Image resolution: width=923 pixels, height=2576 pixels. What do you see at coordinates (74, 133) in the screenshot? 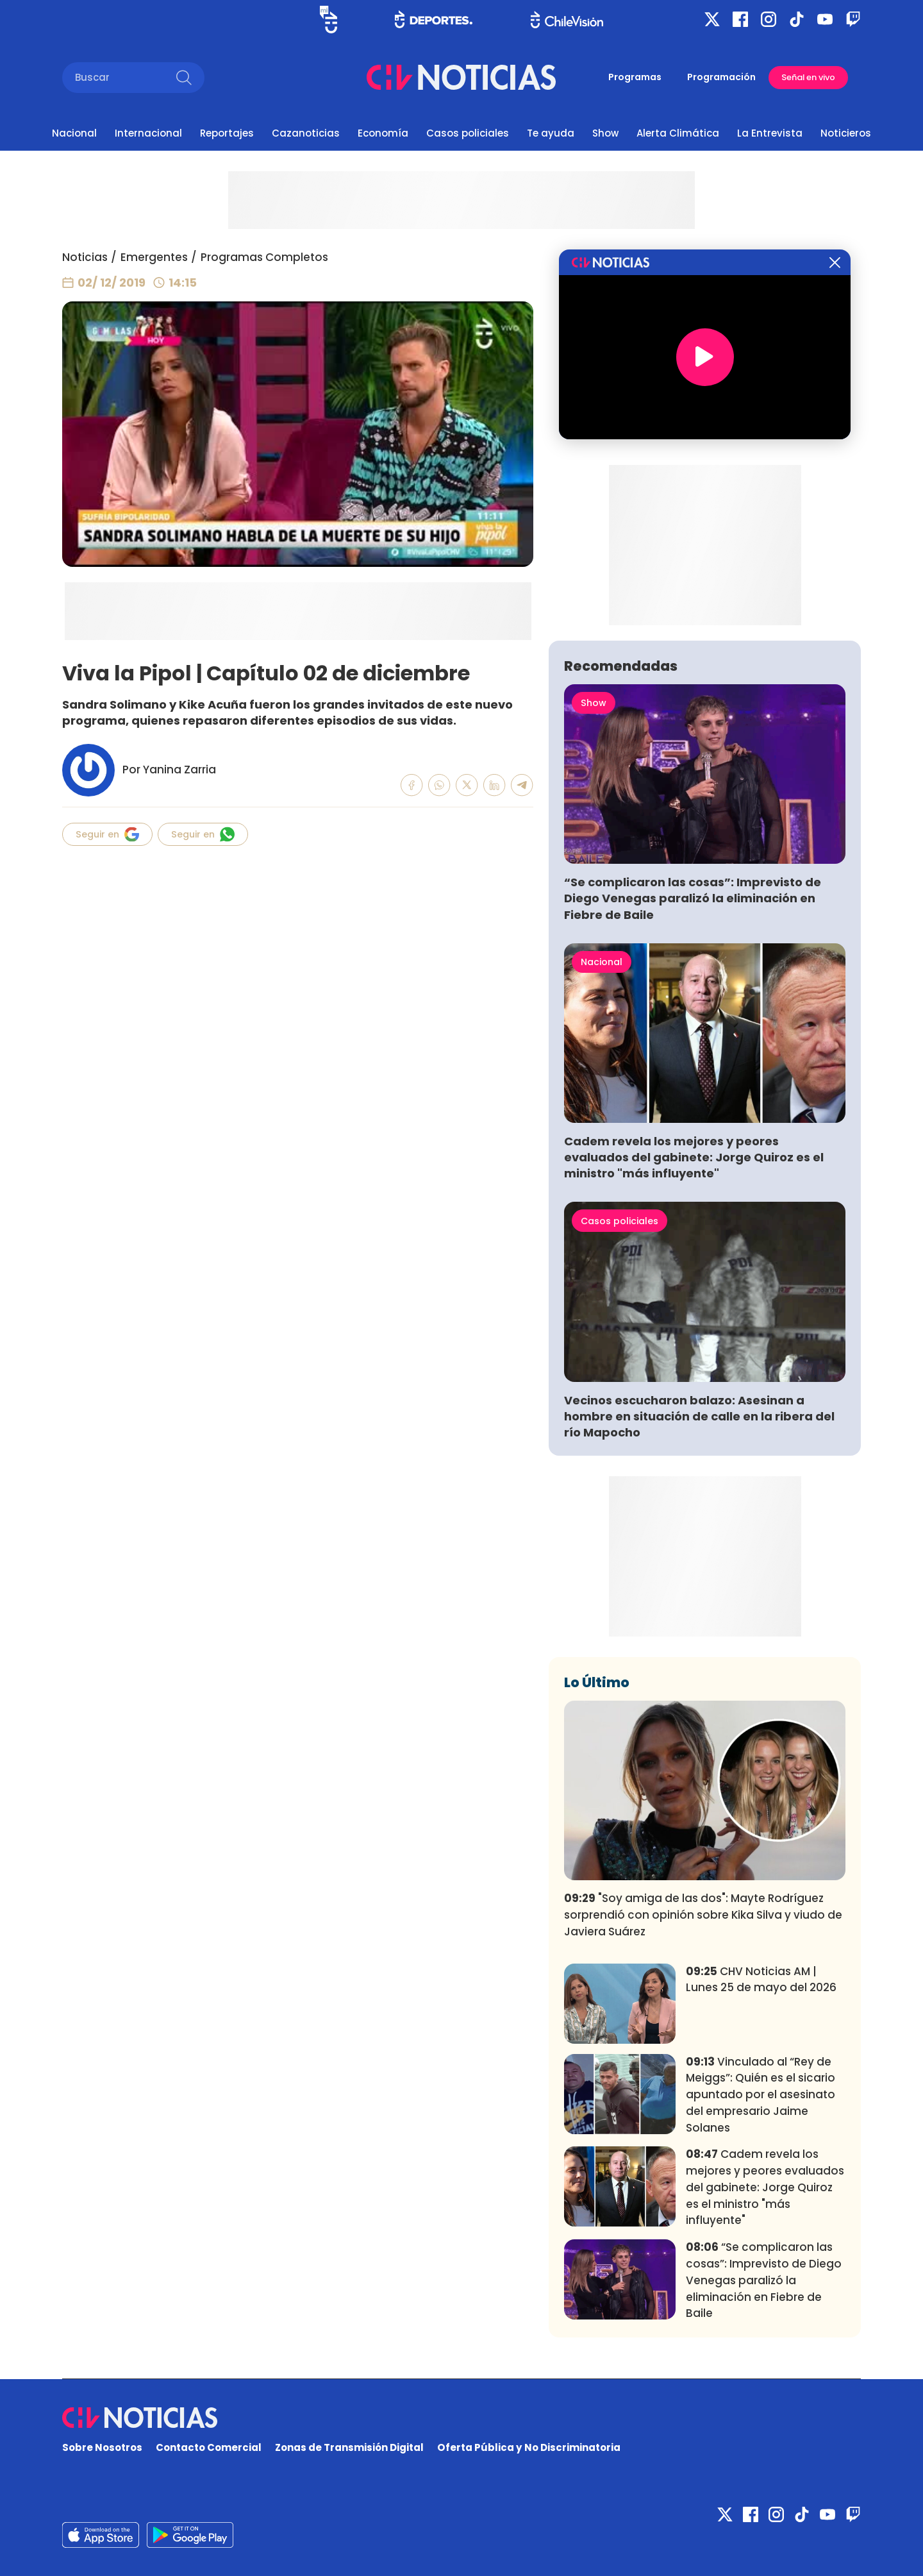
I see `Nacional` at bounding box center [74, 133].